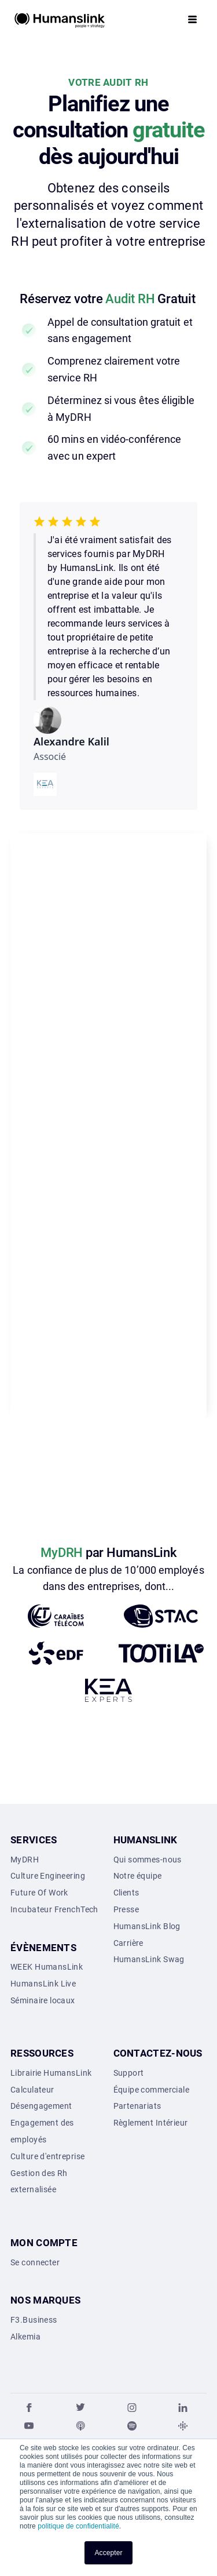  Describe the element at coordinates (54, 1909) in the screenshot. I see `Incubateur FrenchTech` at that location.